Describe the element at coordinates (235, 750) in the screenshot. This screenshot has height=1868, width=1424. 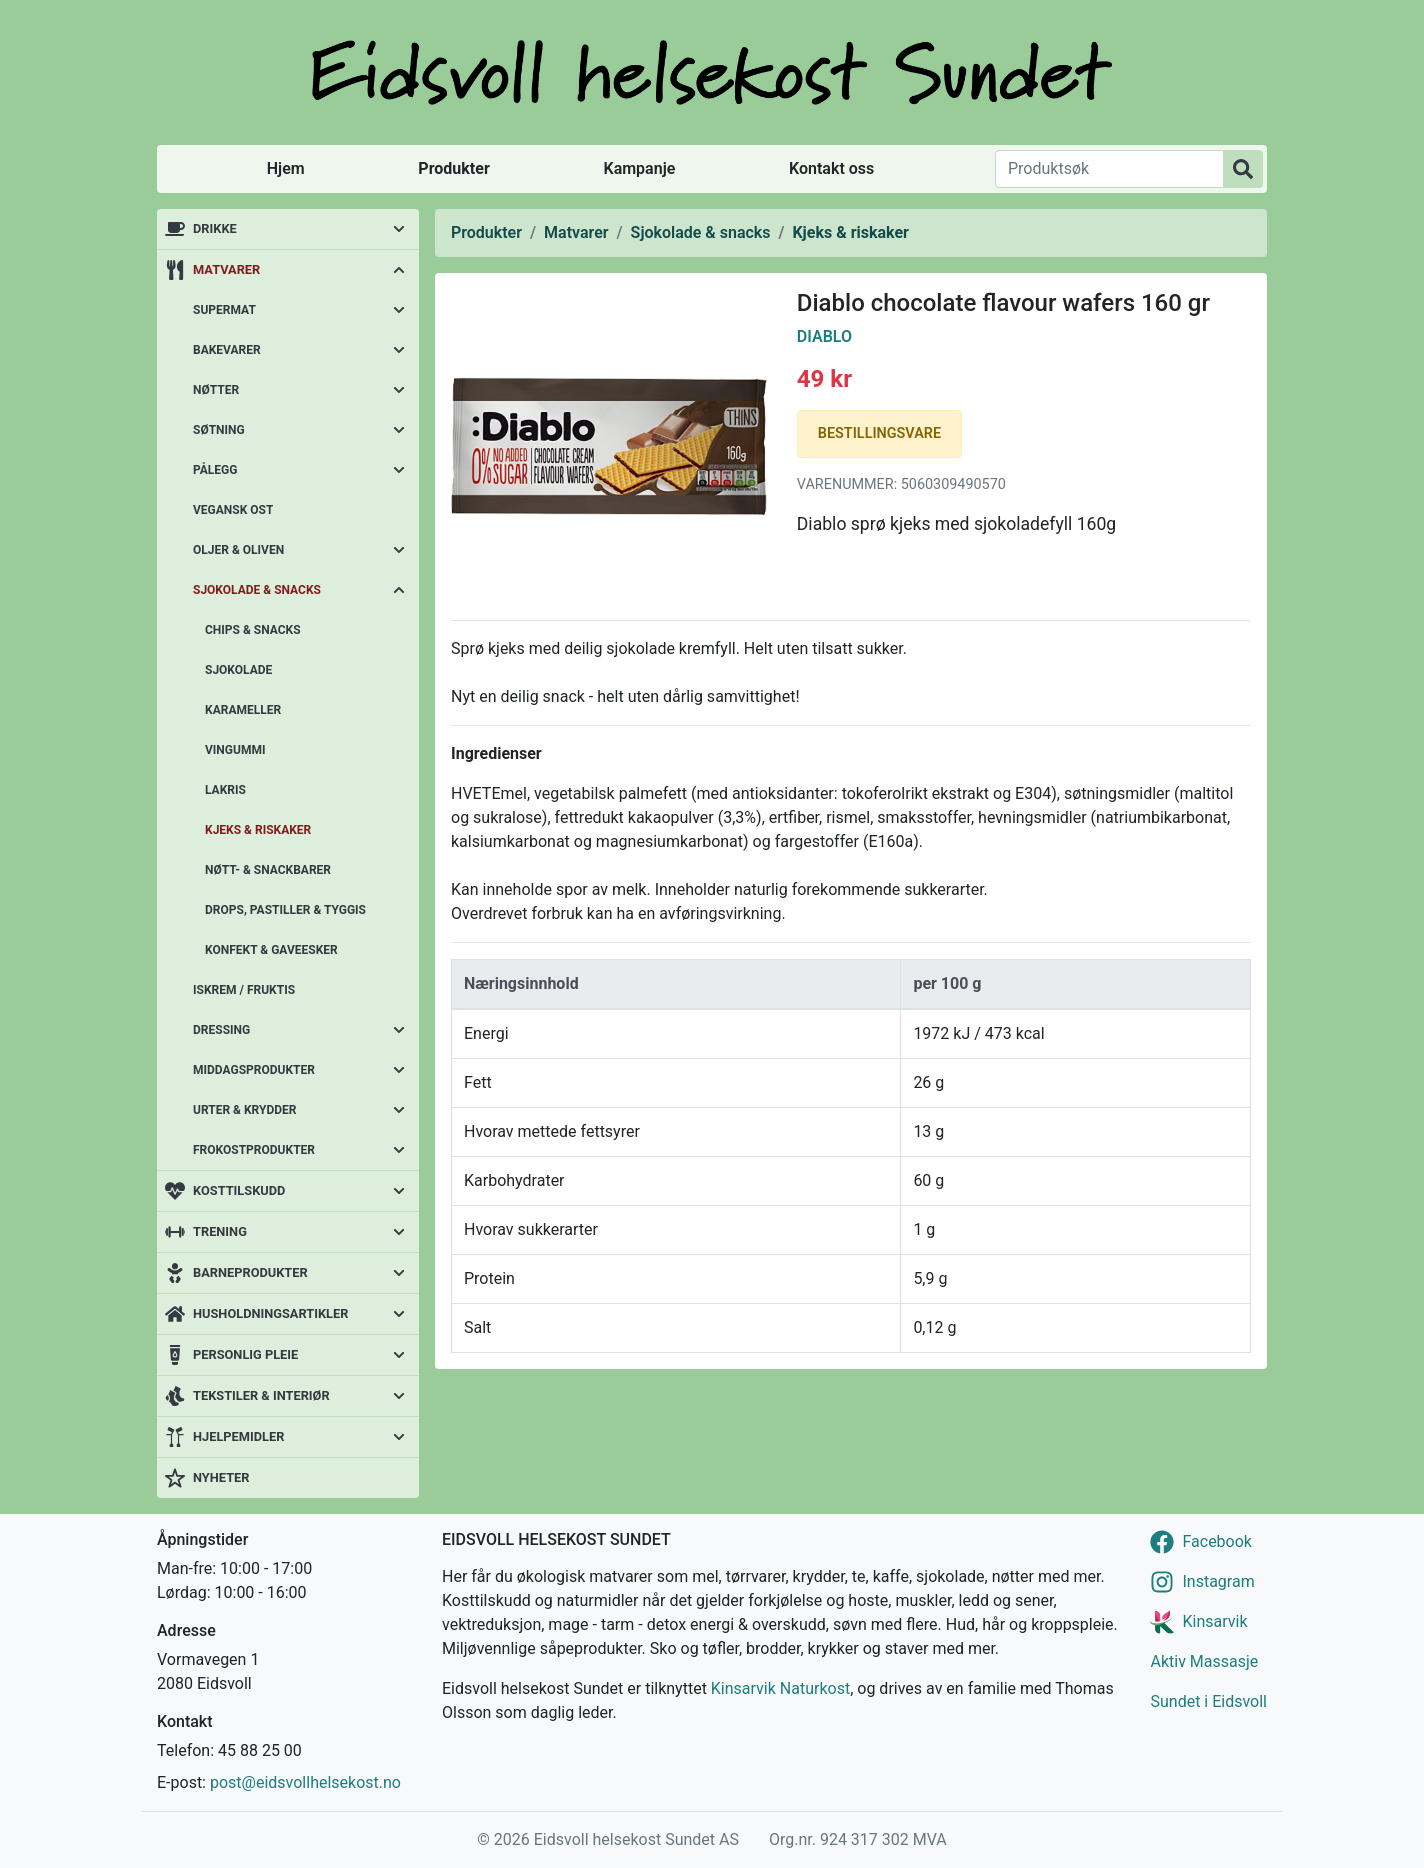
I see `Vingummi` at that location.